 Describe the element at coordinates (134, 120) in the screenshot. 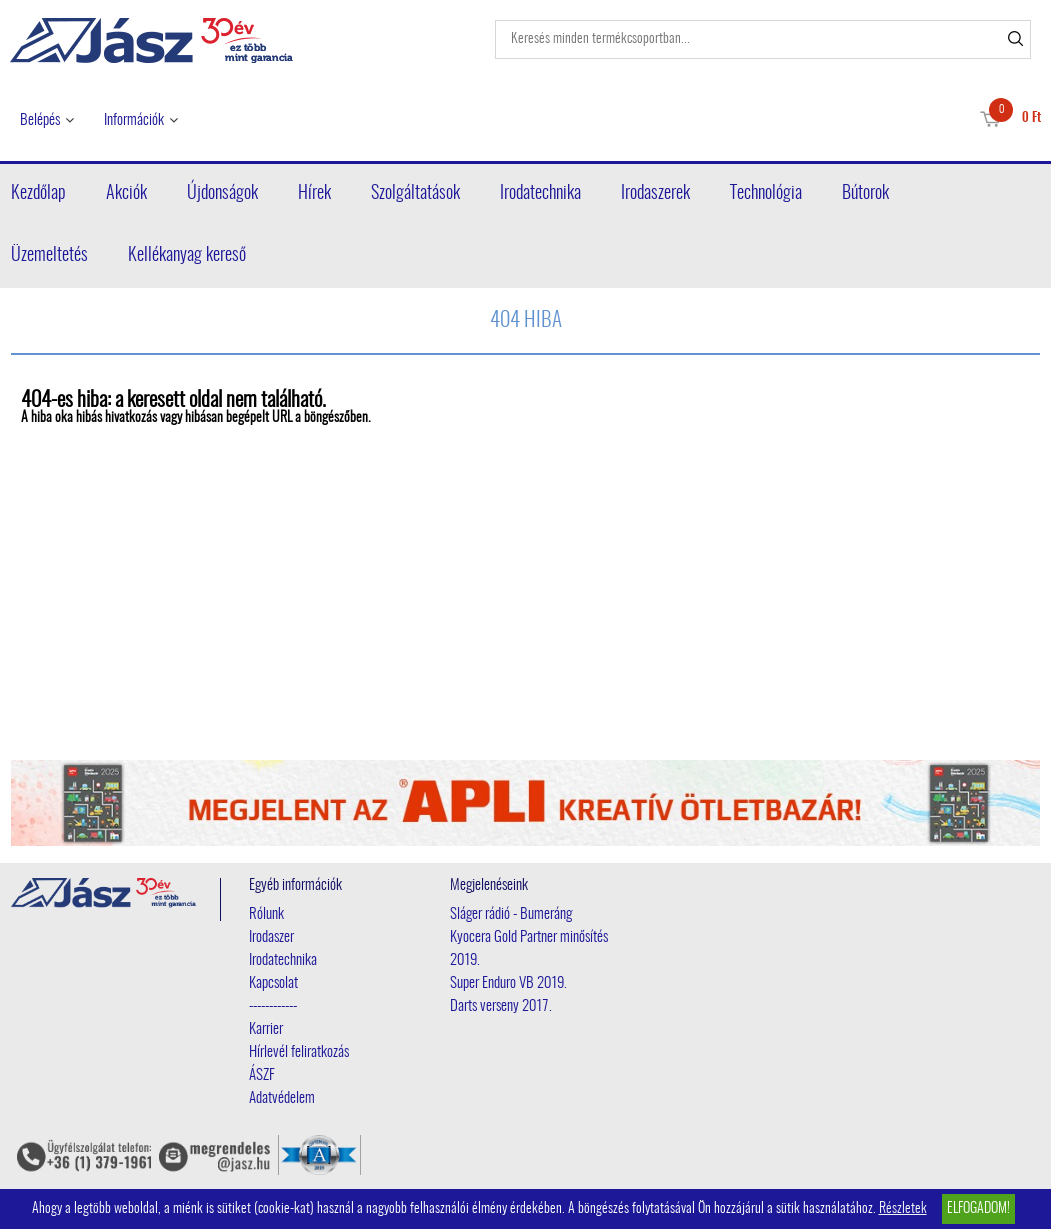

I see `Információk` at that location.